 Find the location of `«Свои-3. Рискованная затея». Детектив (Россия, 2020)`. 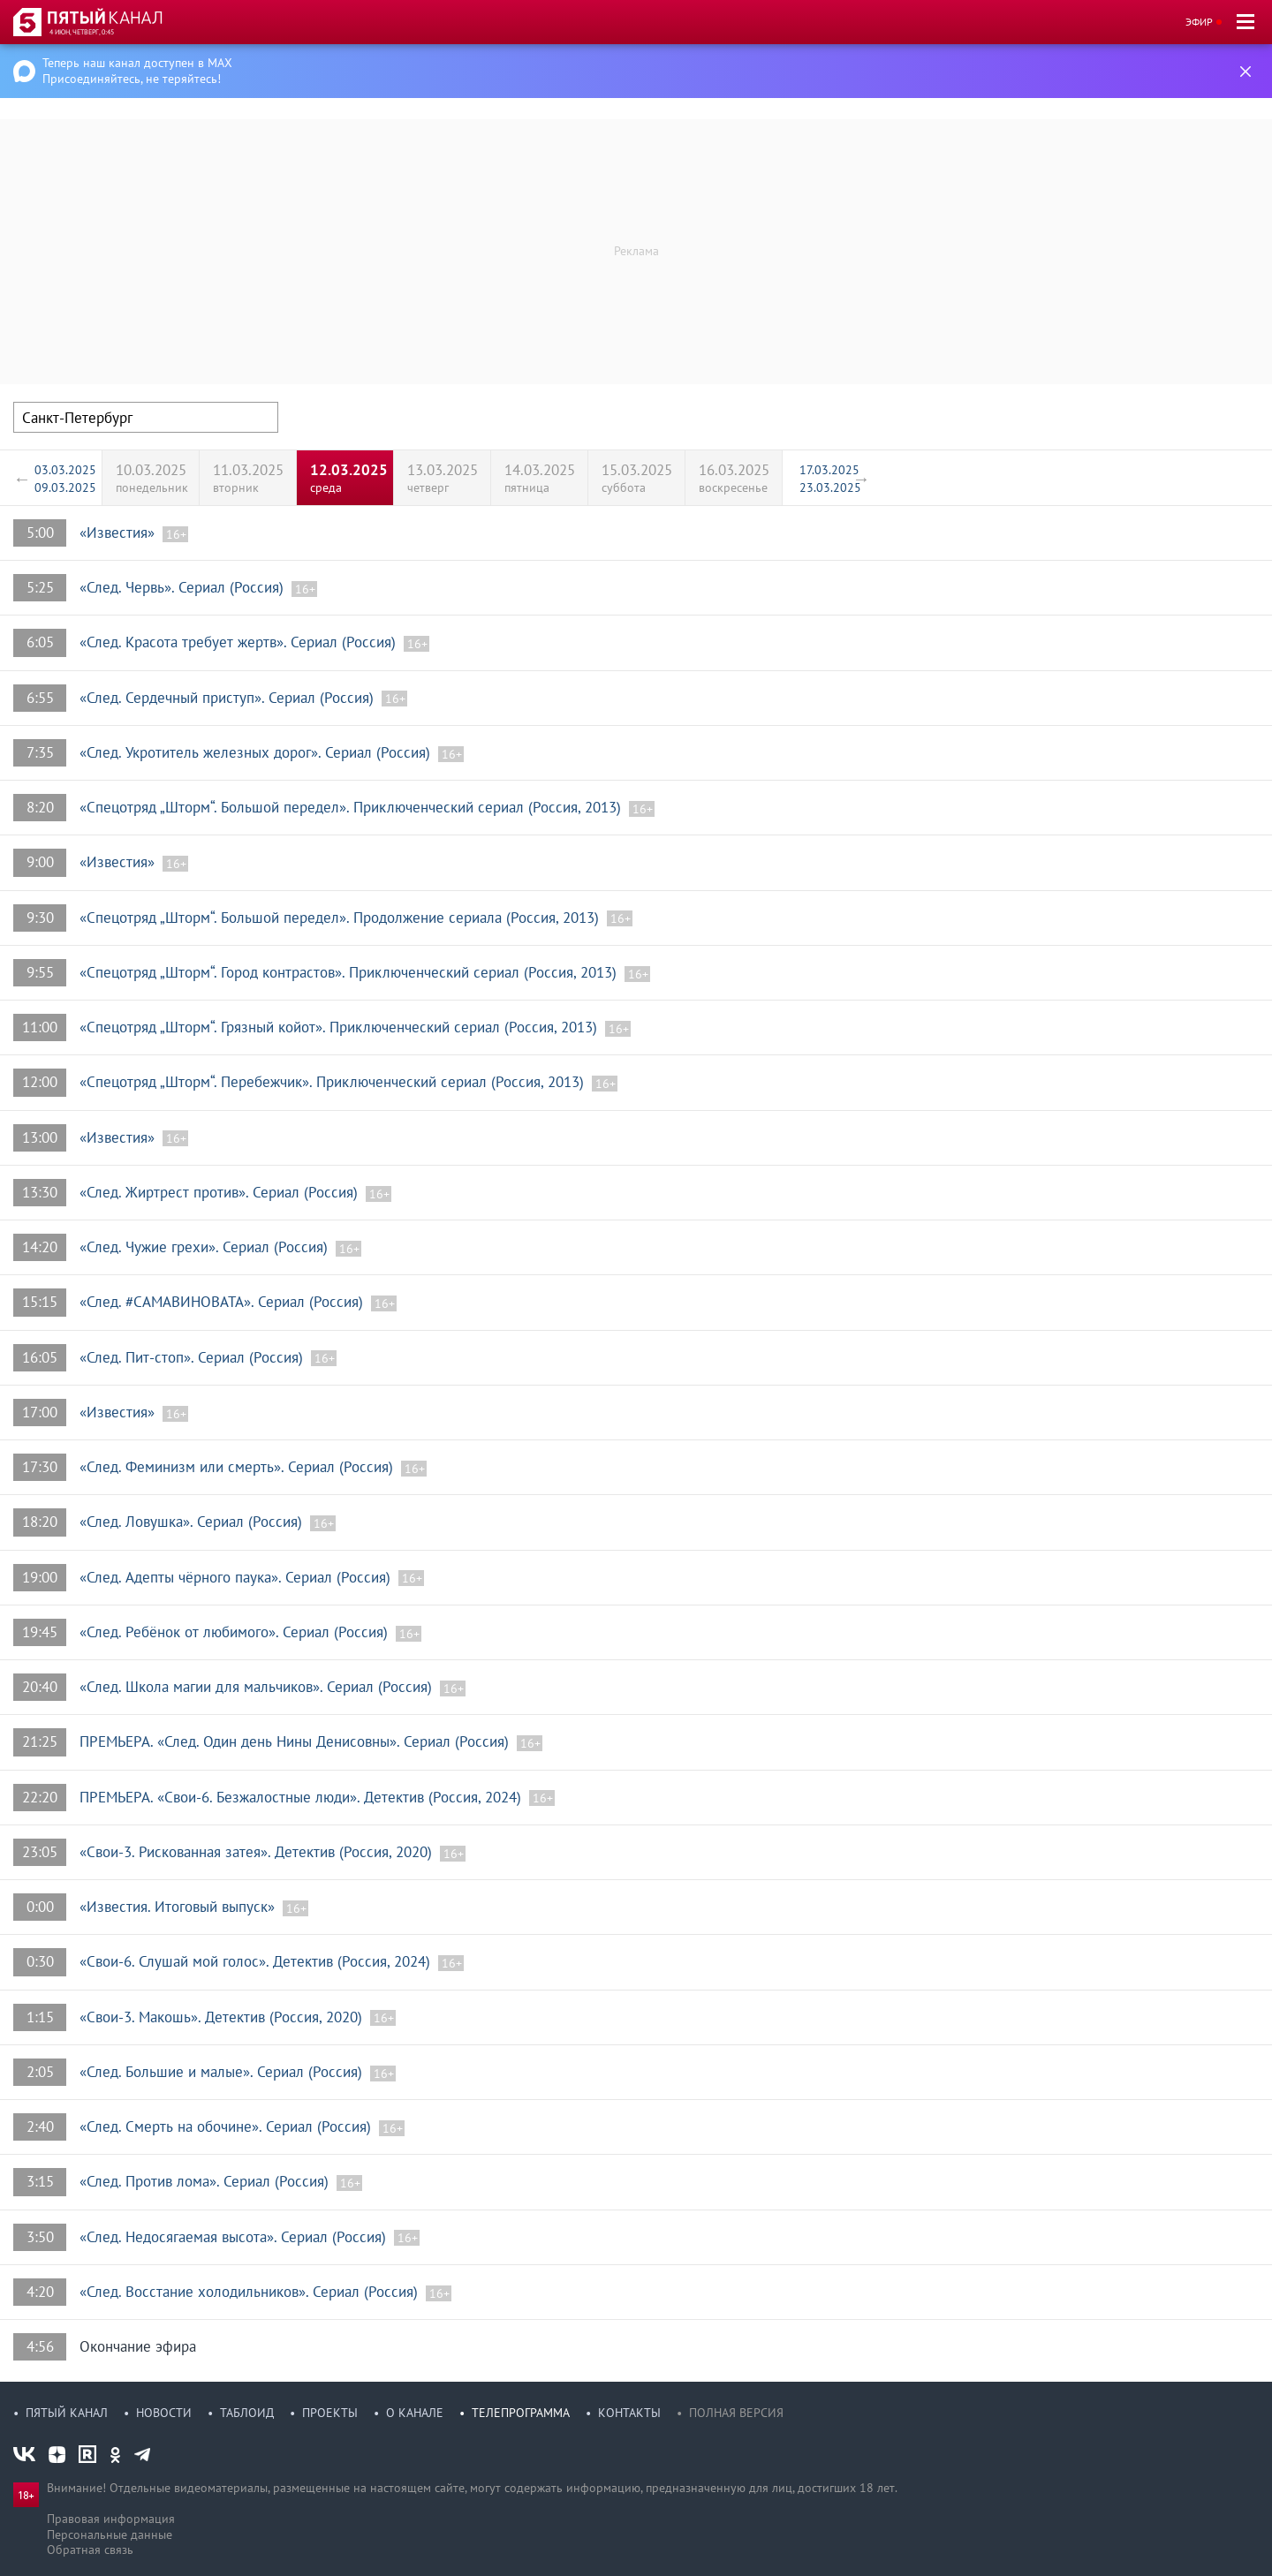

«Свои-3. Рискованная затея». Детектив (Россия, 2020) is located at coordinates (258, 1852).